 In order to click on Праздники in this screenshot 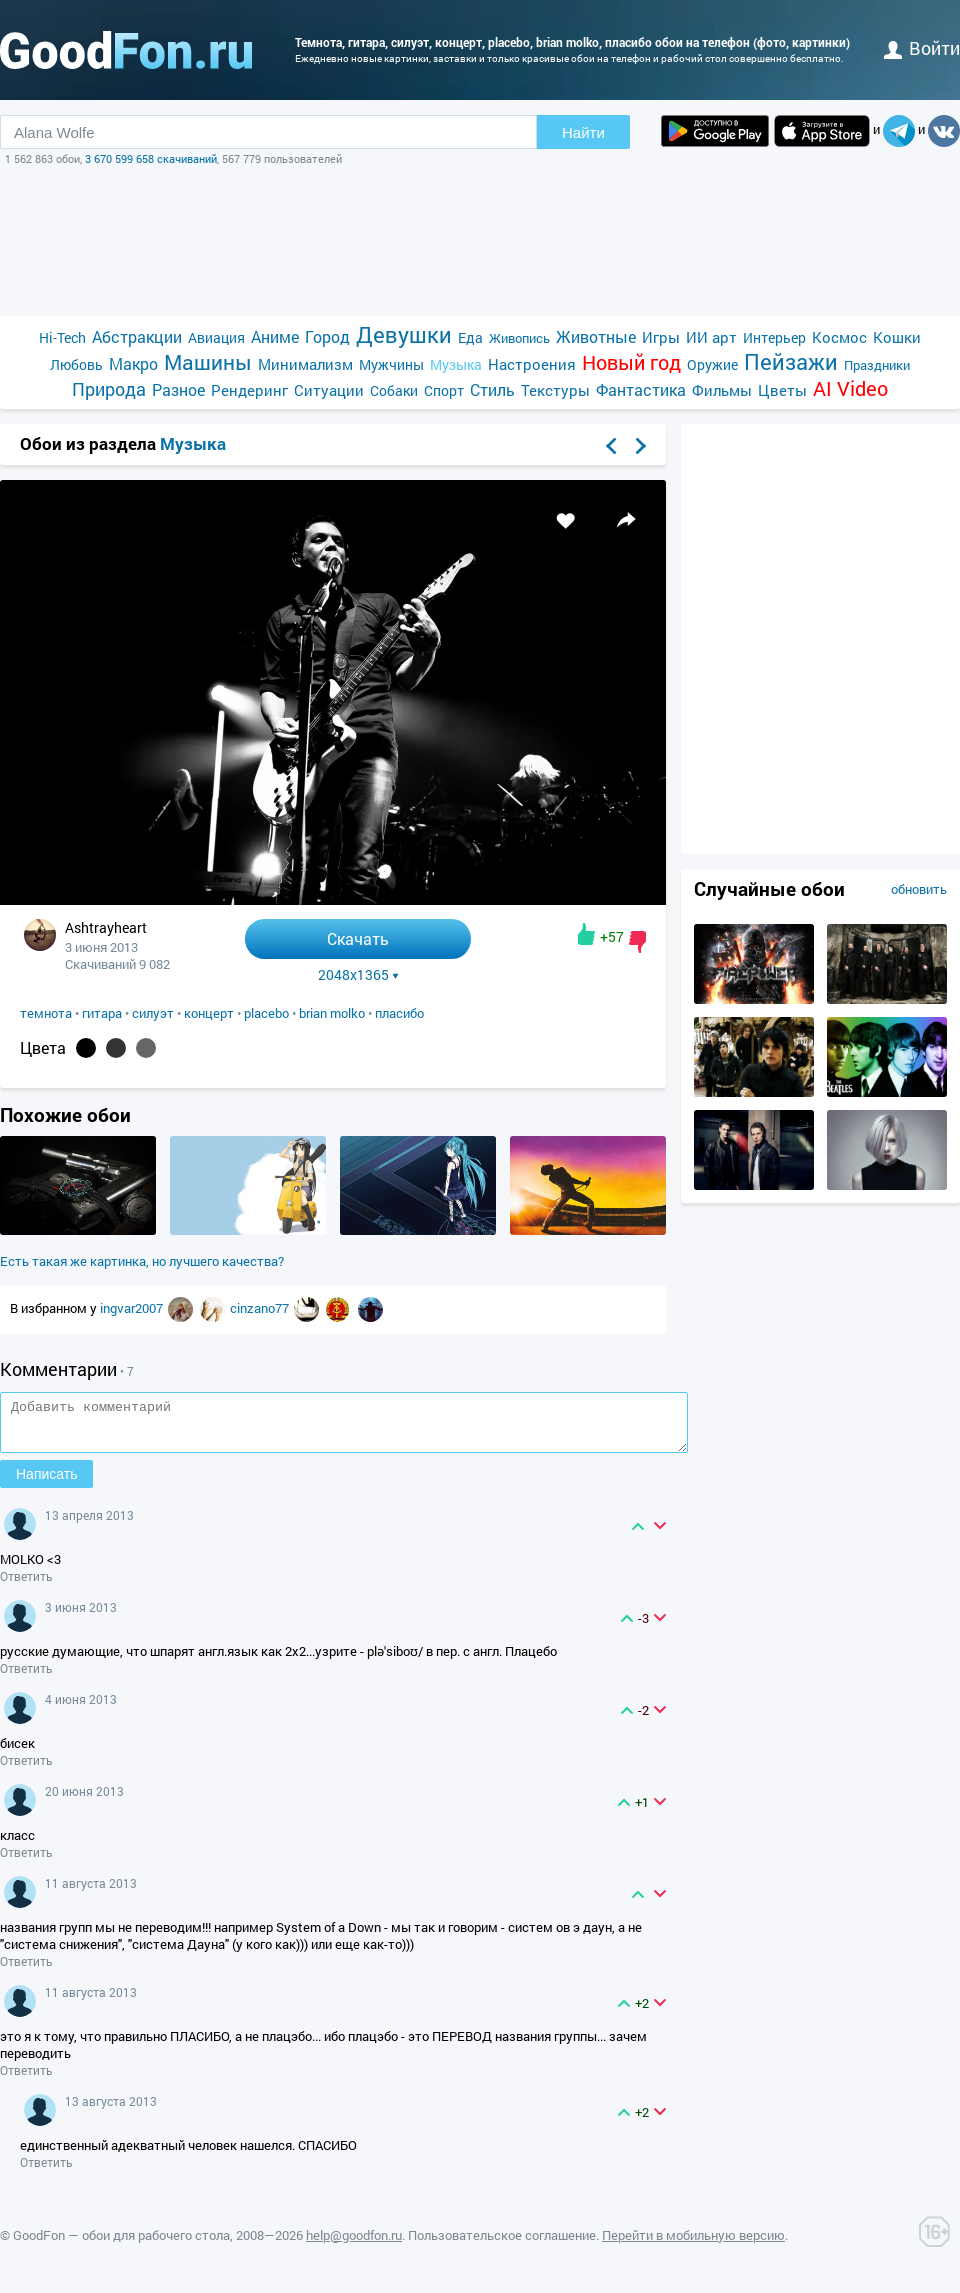, I will do `click(877, 365)`.